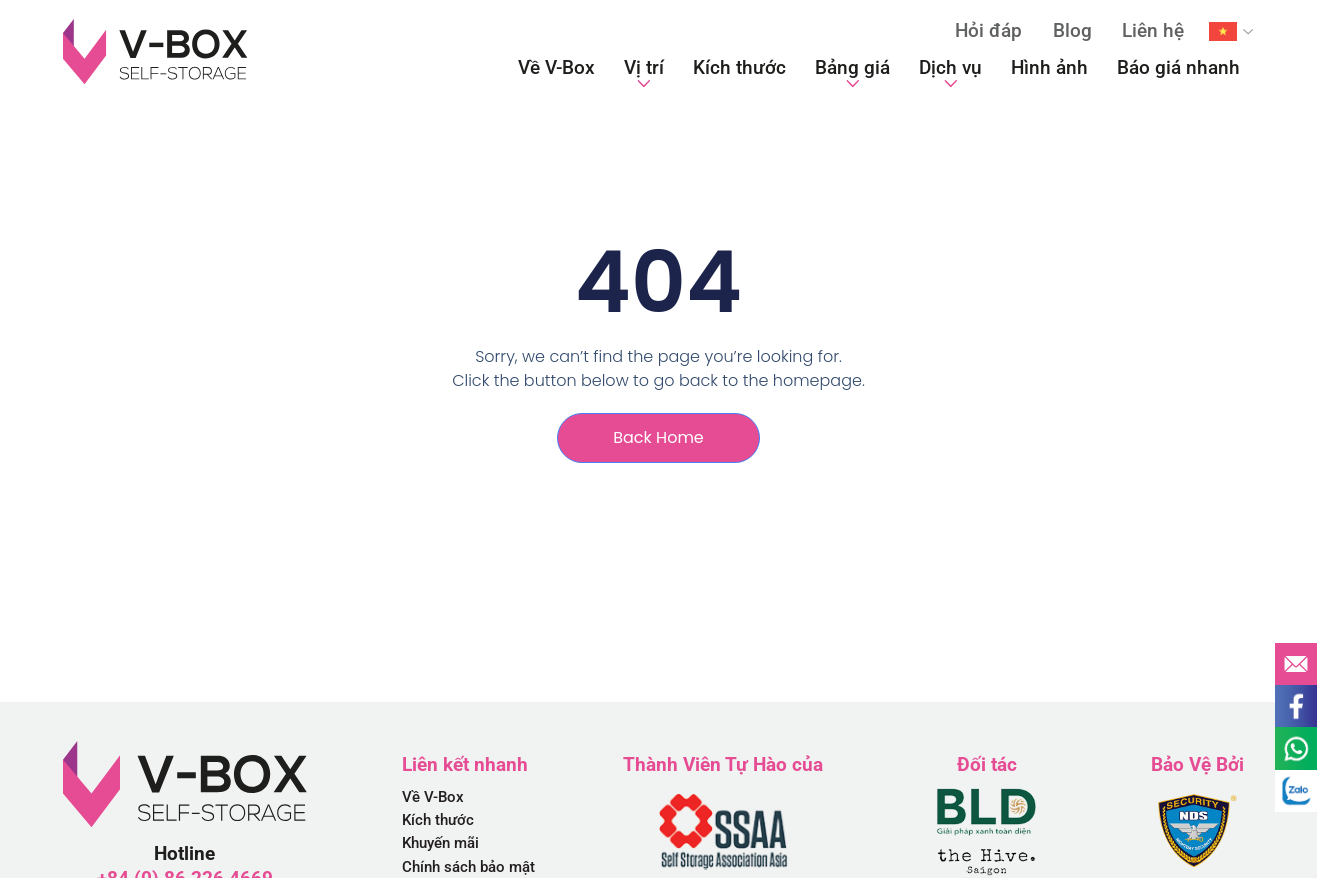 The width and height of the screenshot is (1317, 878). I want to click on Vị trí, so click(644, 73).